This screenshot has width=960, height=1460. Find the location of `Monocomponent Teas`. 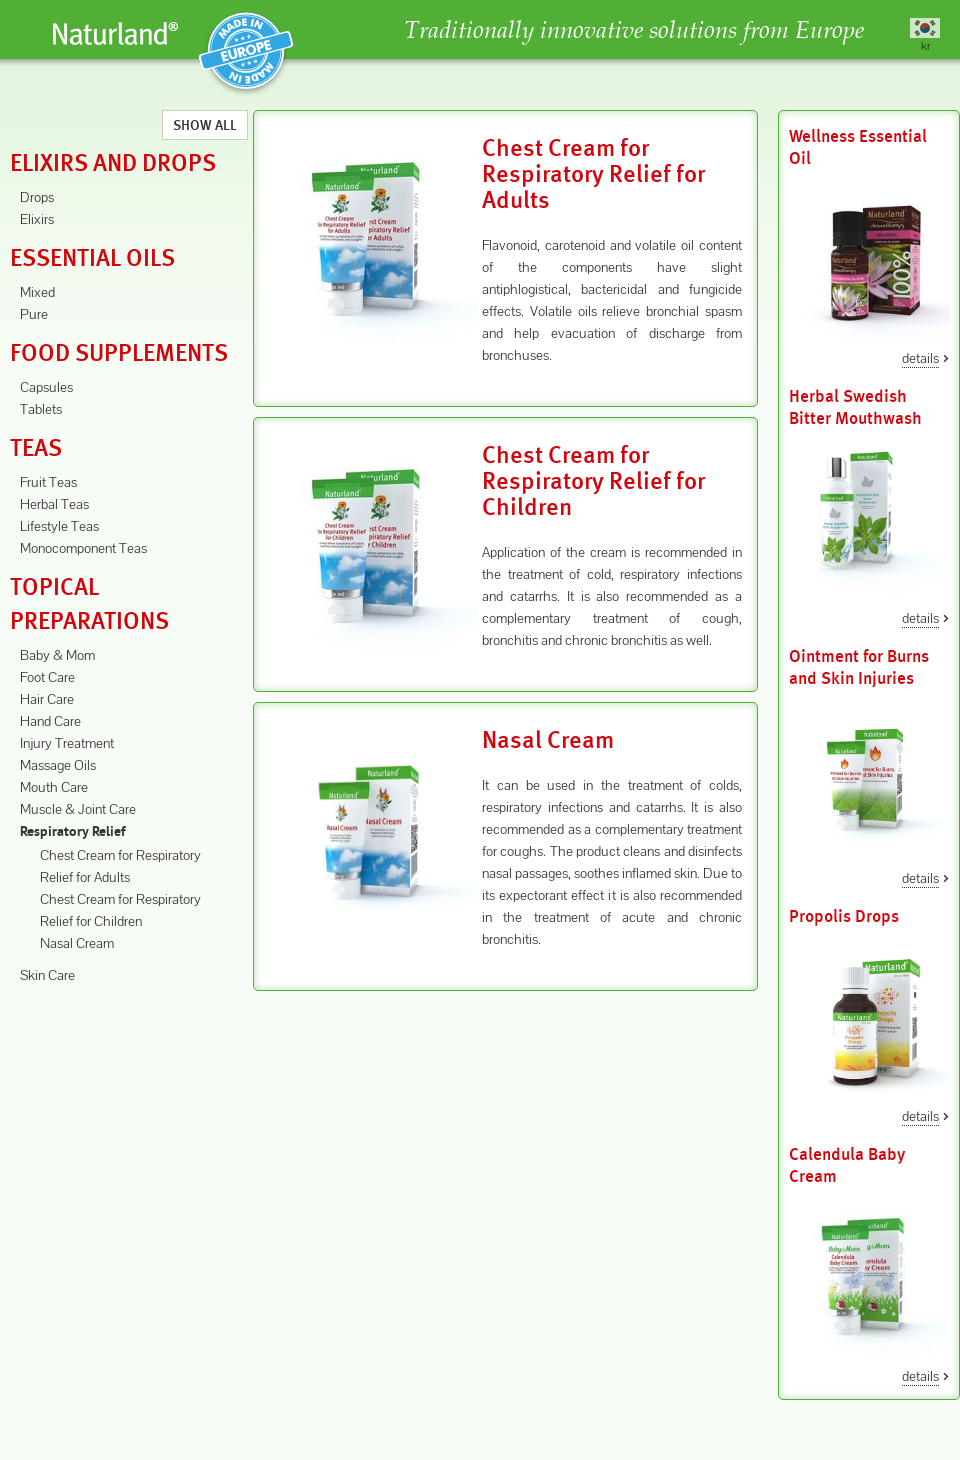

Monocomponent Teas is located at coordinates (83, 548).